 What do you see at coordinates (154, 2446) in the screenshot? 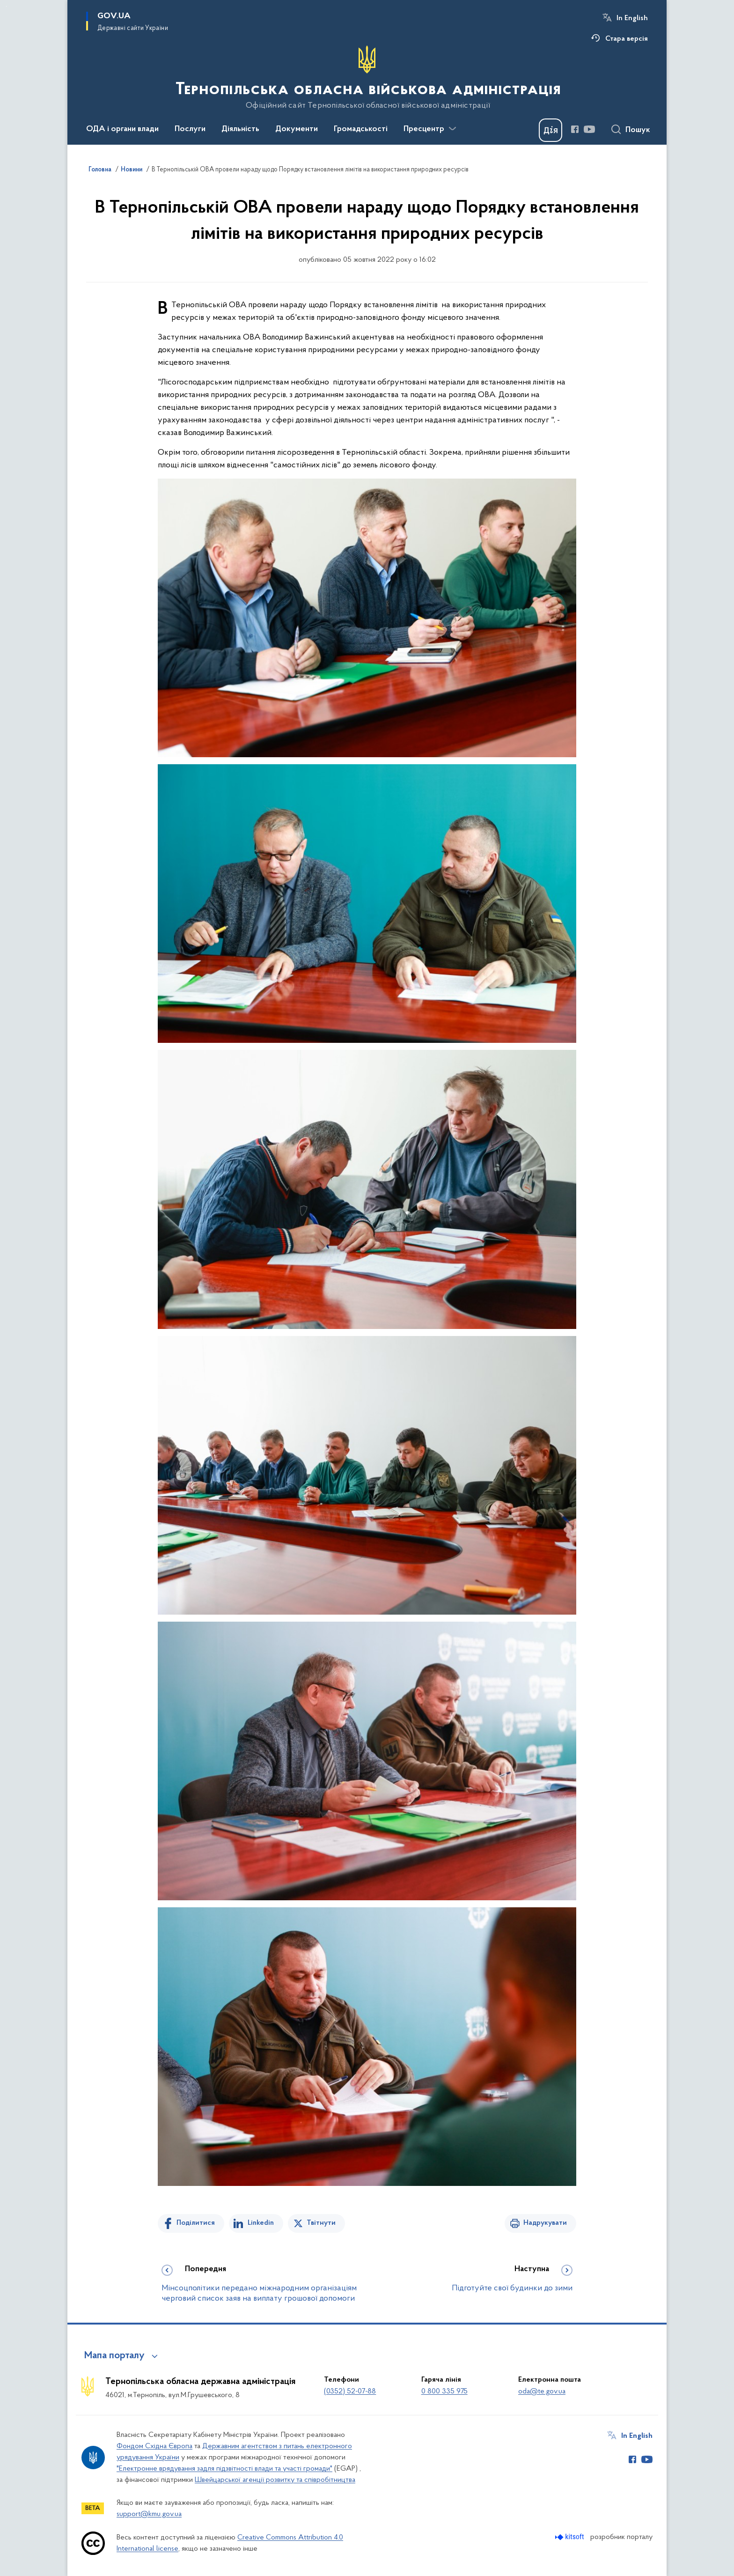
I see `Фондом Східна Європа` at bounding box center [154, 2446].